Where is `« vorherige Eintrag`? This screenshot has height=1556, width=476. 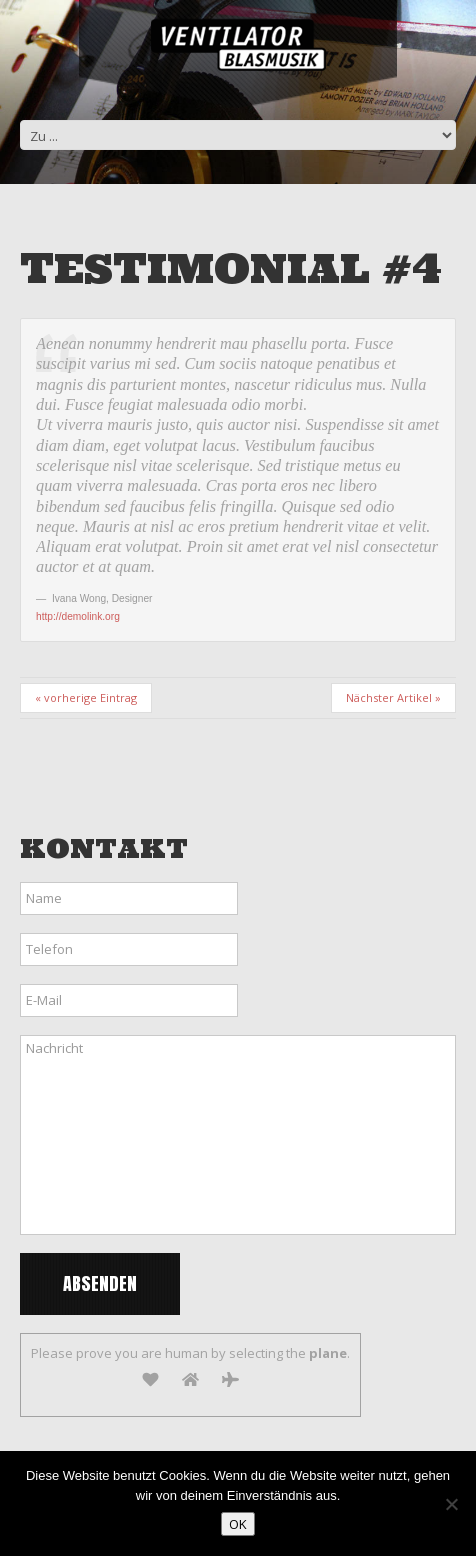 « vorherige Eintrag is located at coordinates (86, 697).